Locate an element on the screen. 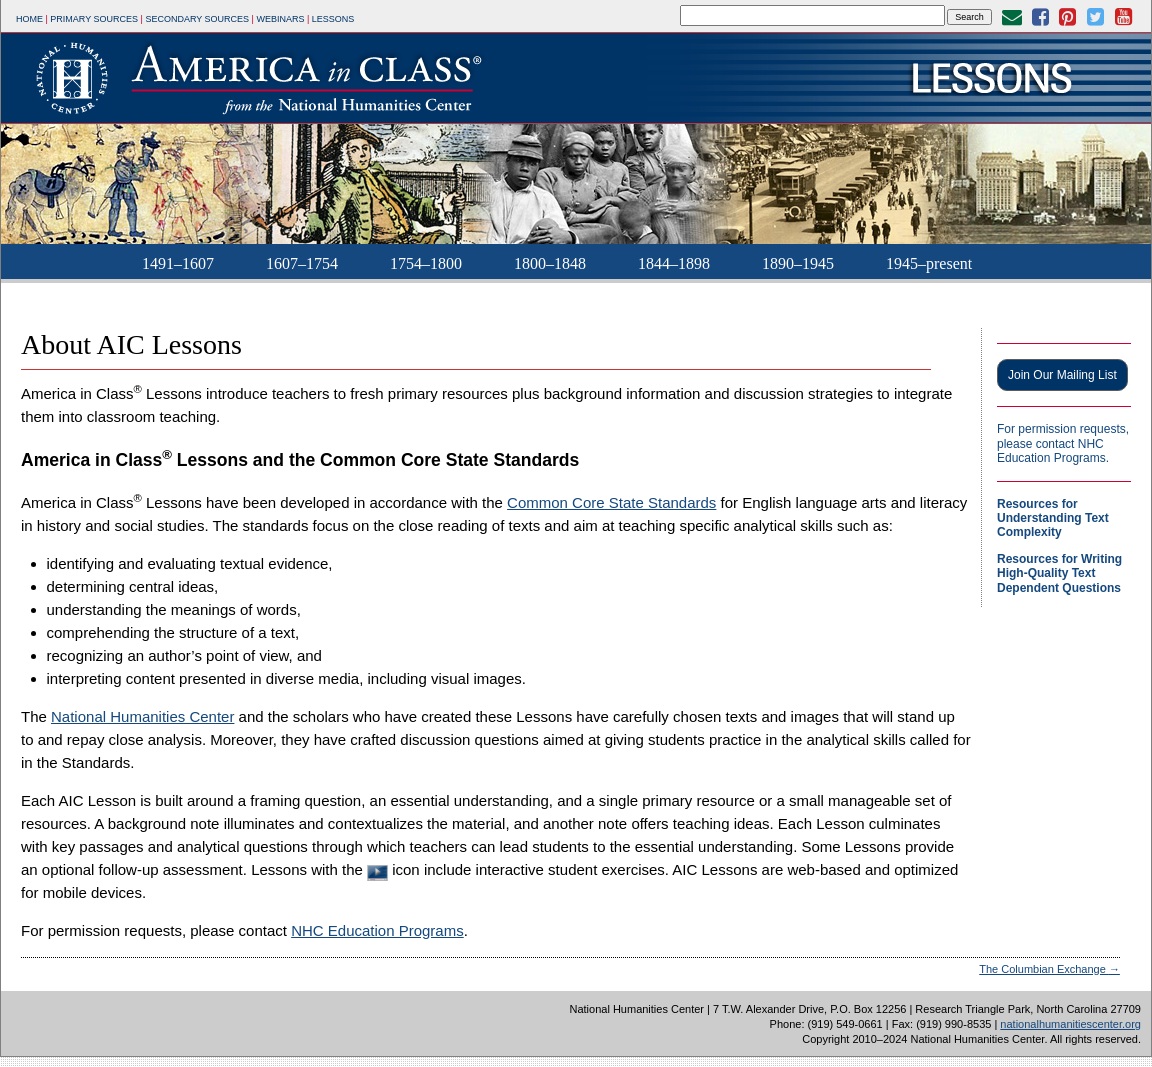 The image size is (1152, 1067). 1844–1898 is located at coordinates (674, 263).